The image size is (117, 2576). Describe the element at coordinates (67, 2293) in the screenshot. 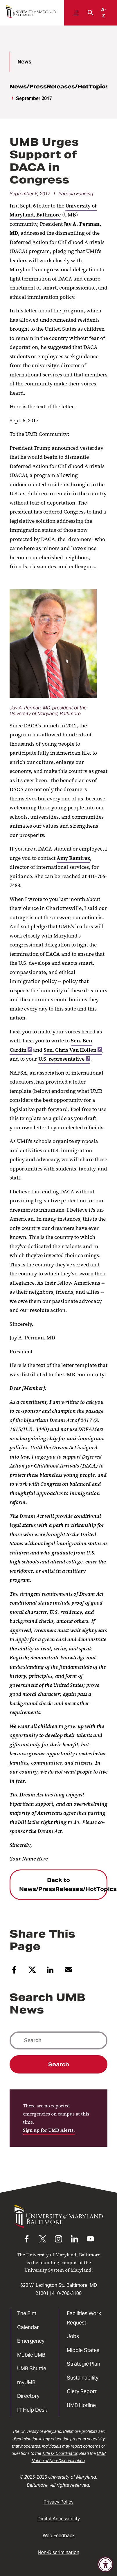

I see `410-706-3100` at that location.